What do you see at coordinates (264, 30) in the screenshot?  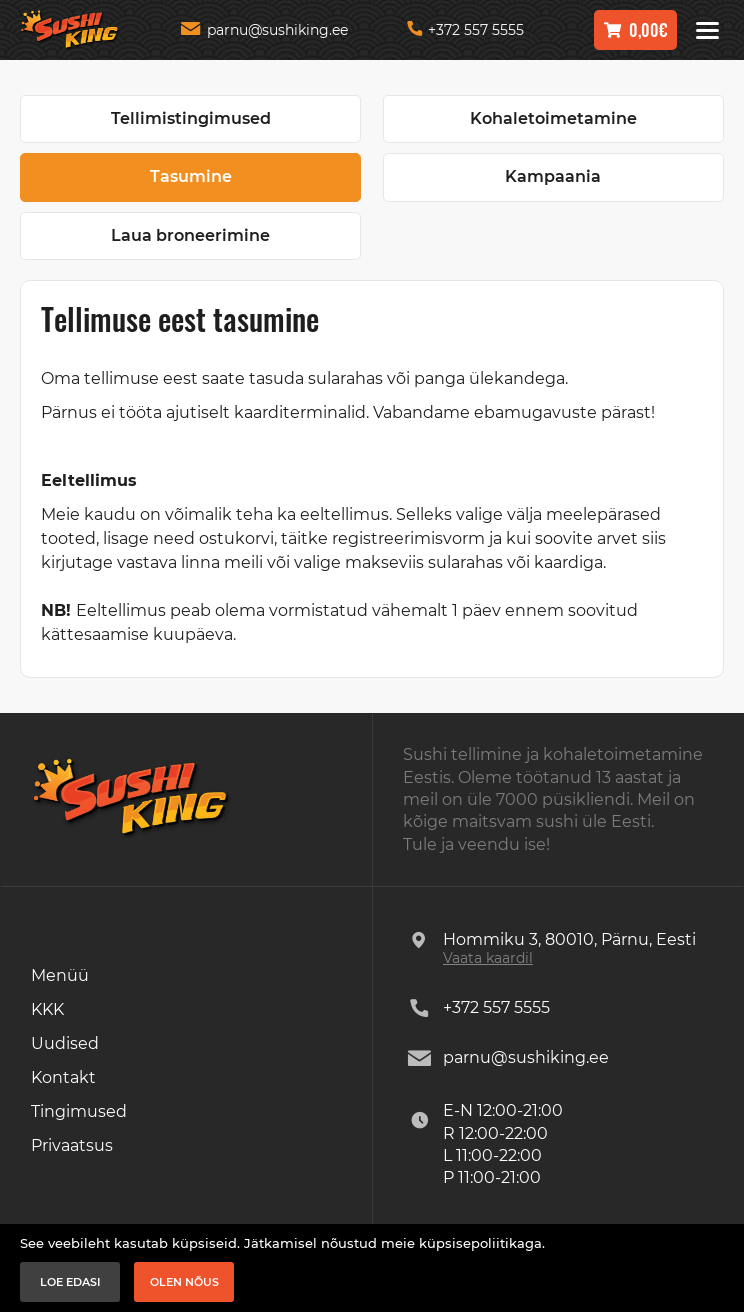 I see `parnu@sushiking.ee` at bounding box center [264, 30].